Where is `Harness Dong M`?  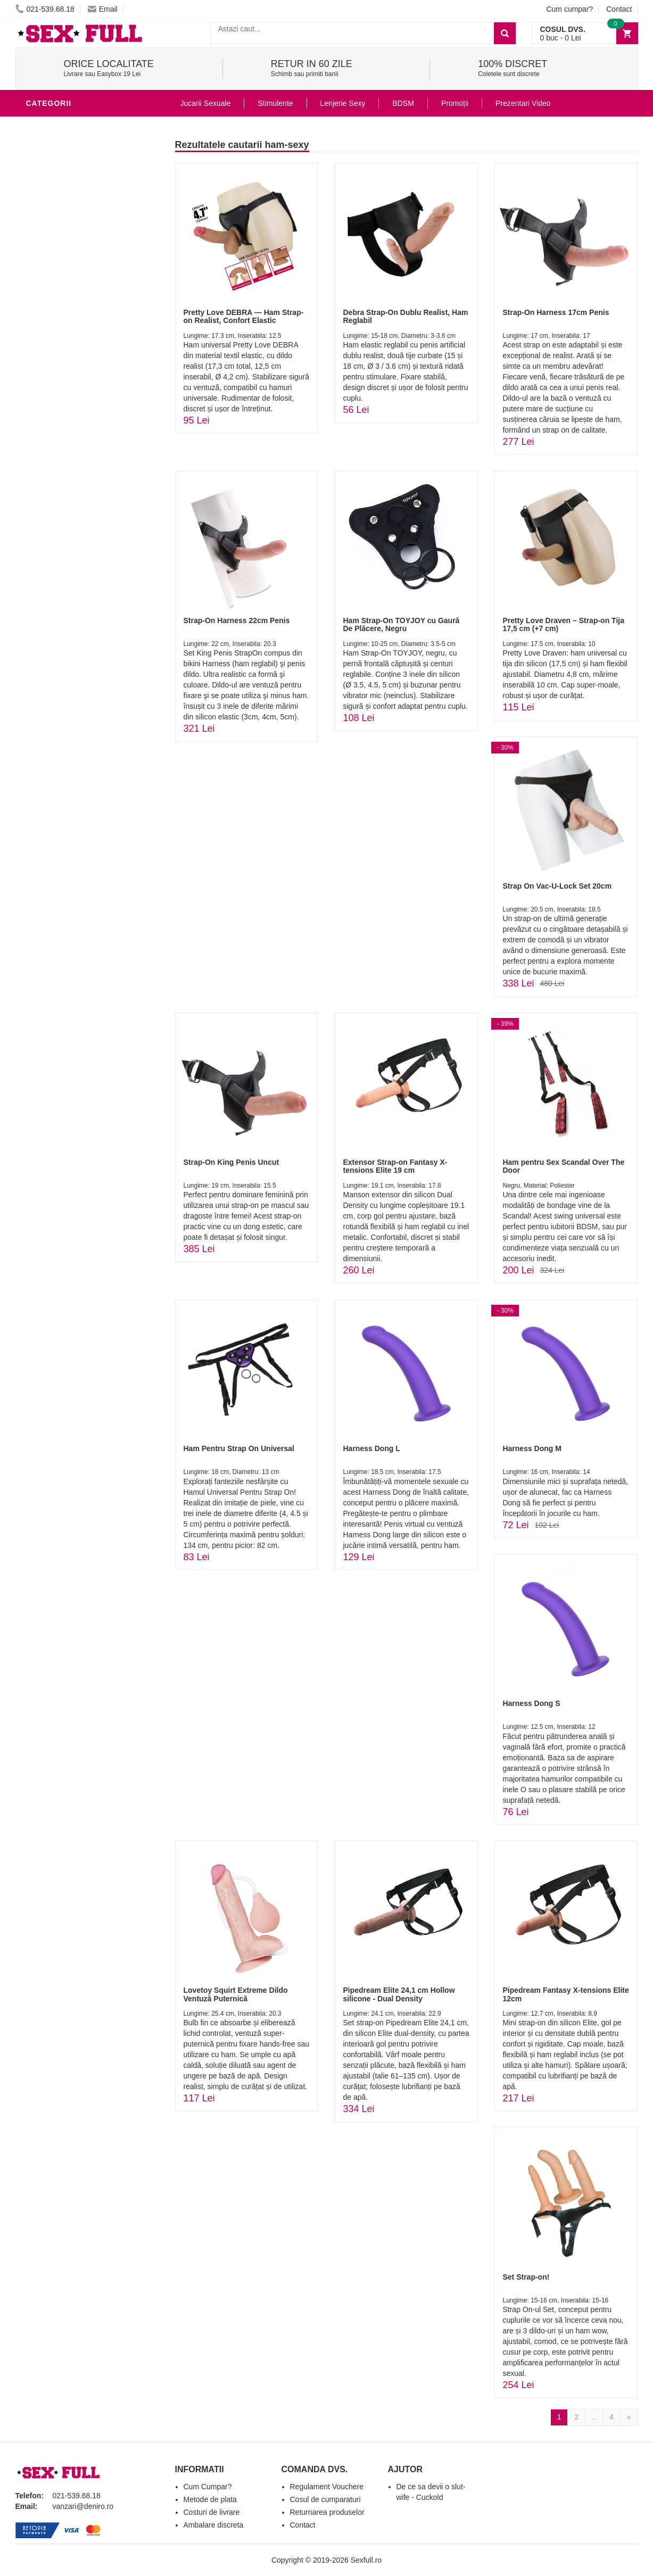
Harness Dong M is located at coordinates (531, 1448).